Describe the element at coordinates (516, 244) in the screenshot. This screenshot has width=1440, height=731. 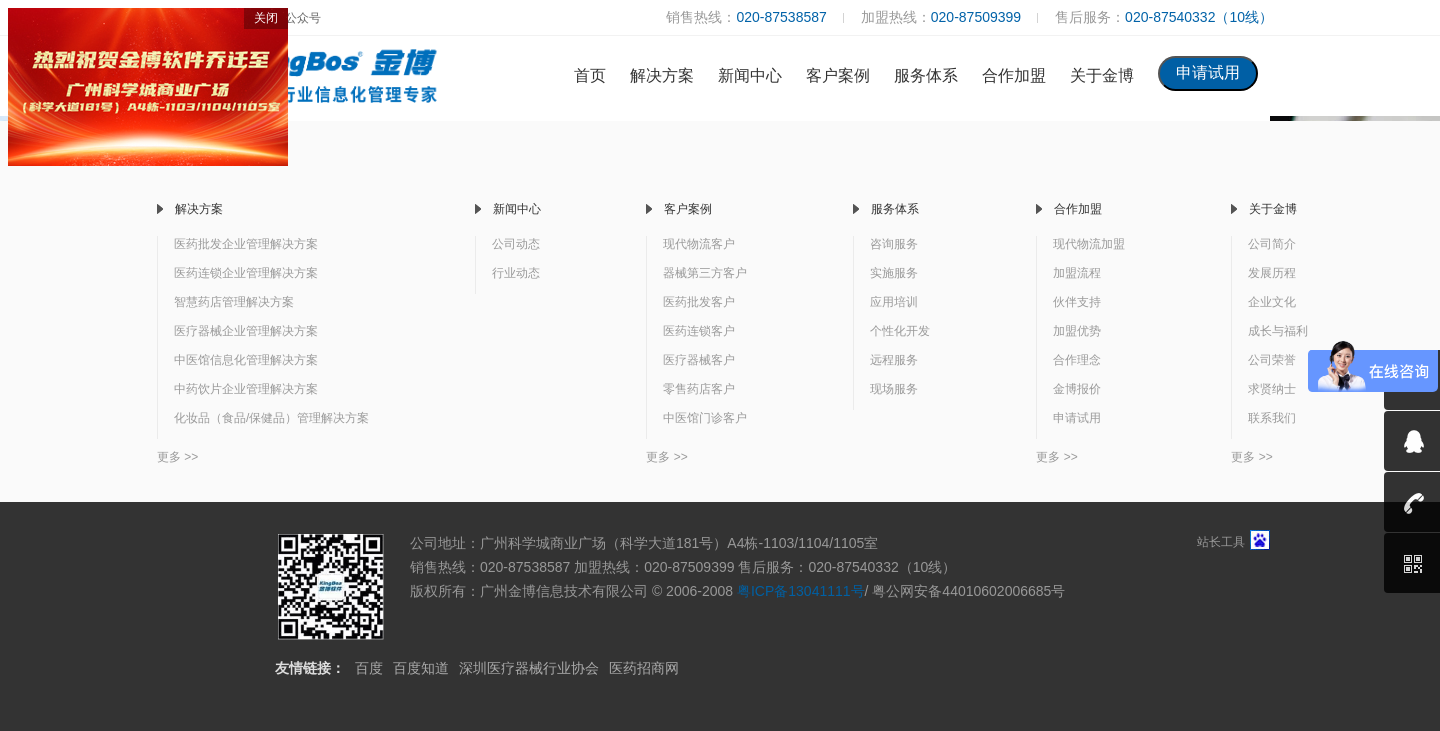
I see `公司动态` at that location.